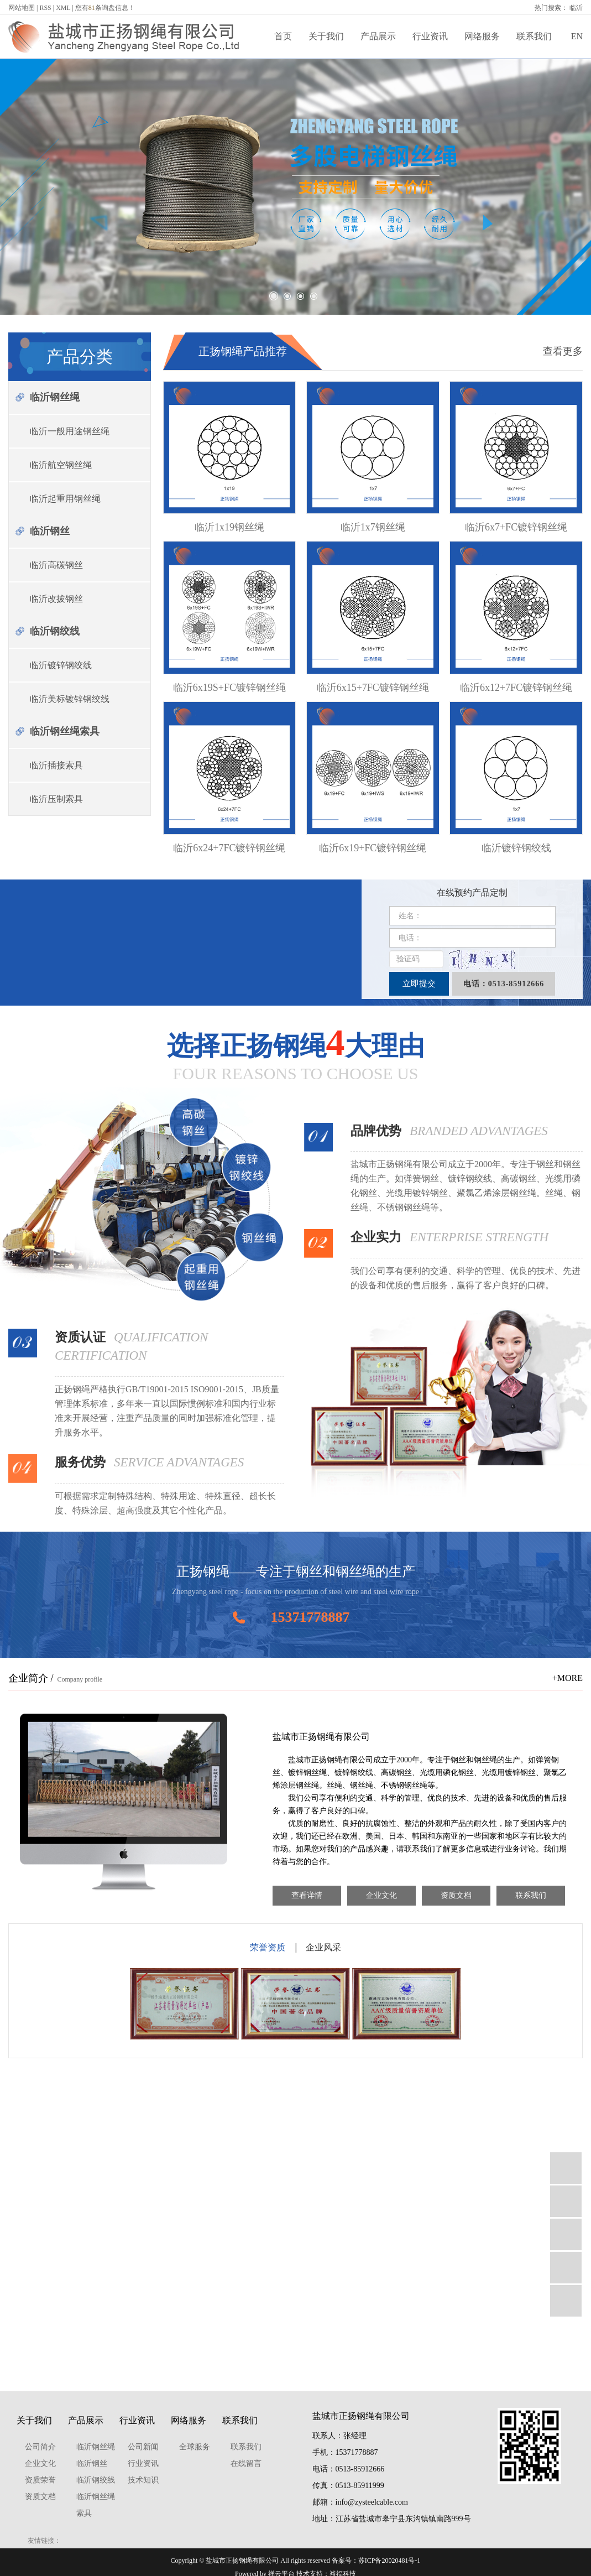  Describe the element at coordinates (56, 565) in the screenshot. I see `临沂高碳钢丝` at that location.